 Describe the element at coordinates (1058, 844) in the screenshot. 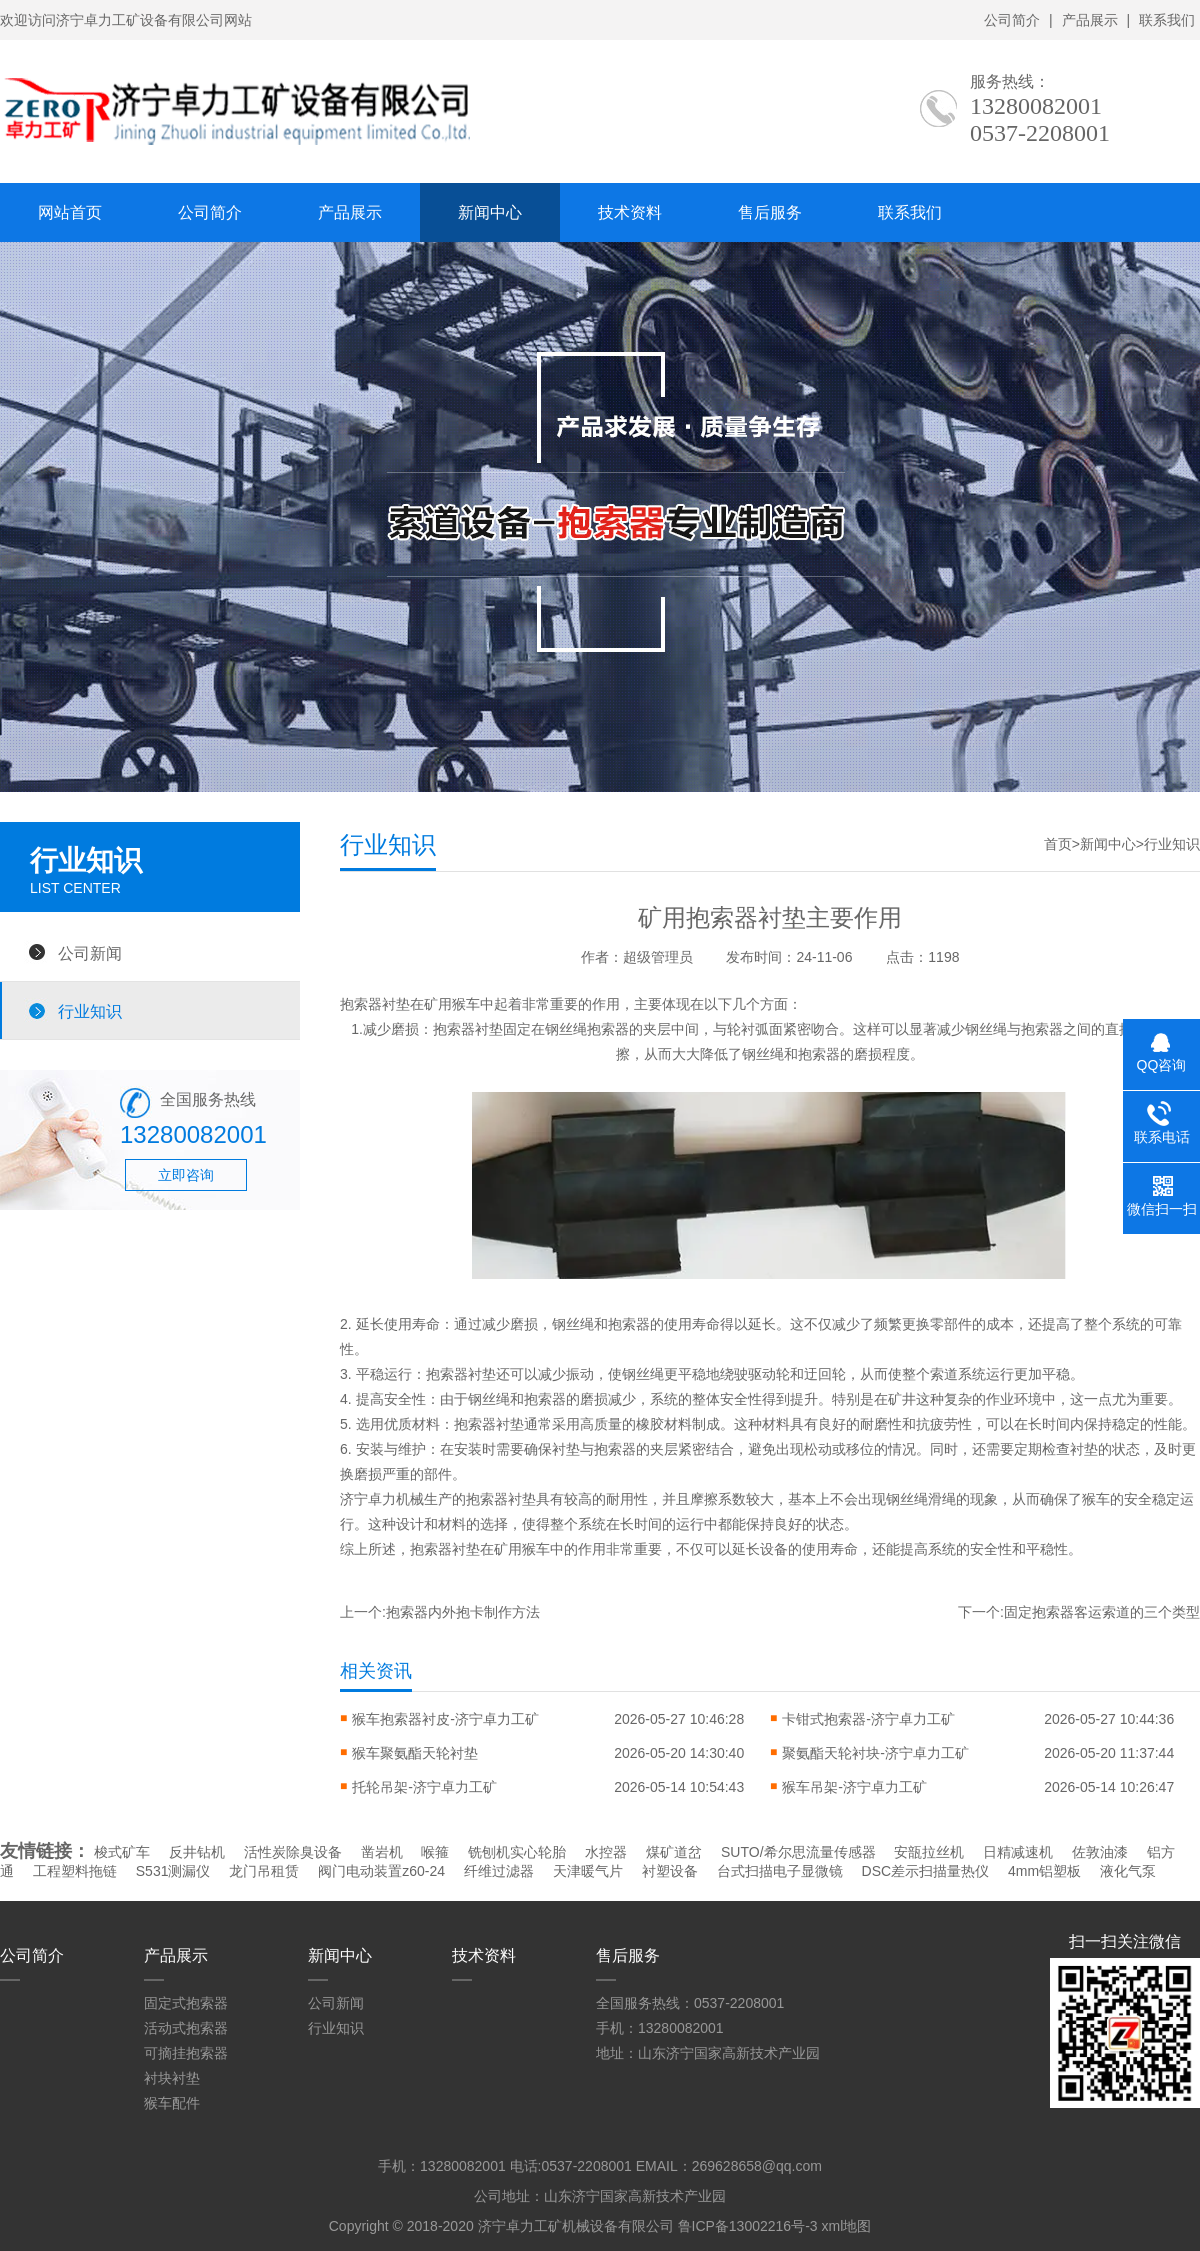

I see `首页` at that location.